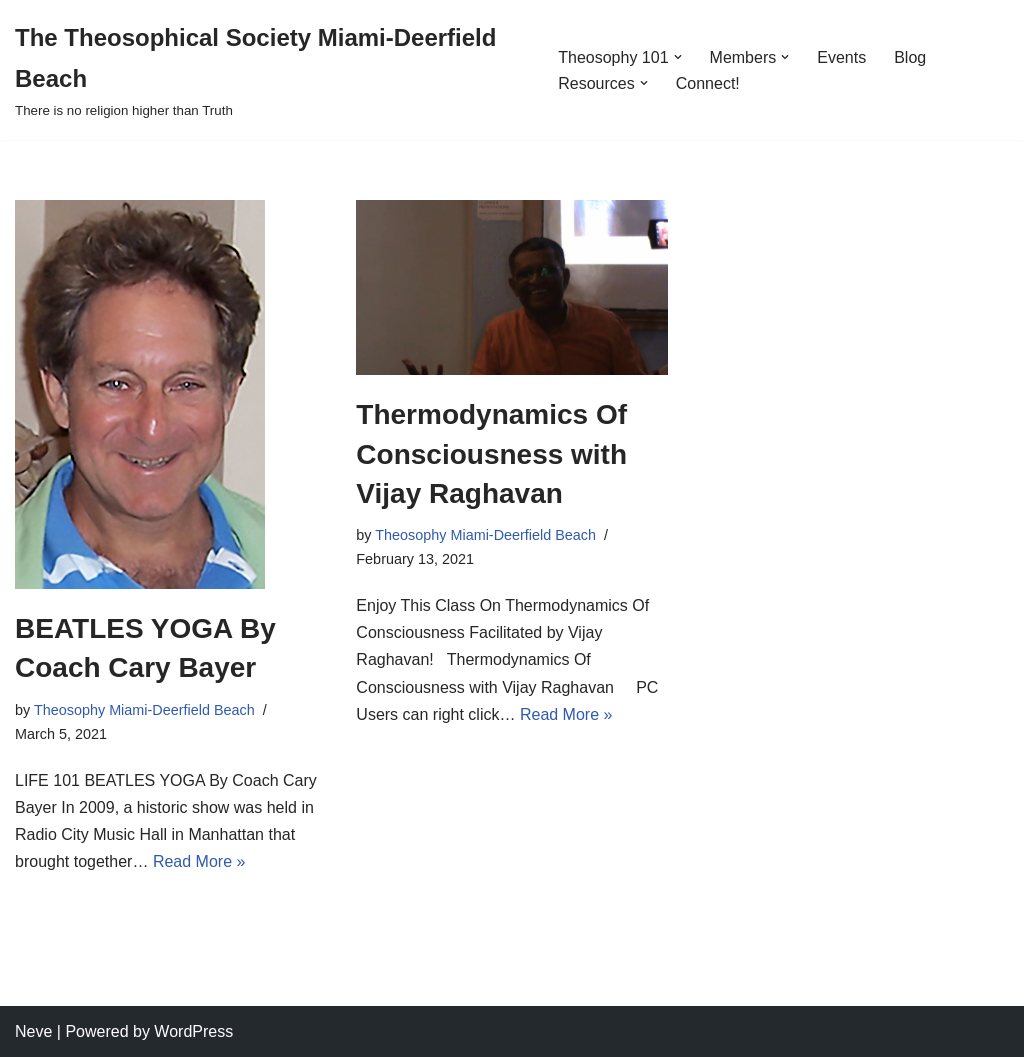  Describe the element at coordinates (193, 1031) in the screenshot. I see `WordPress` at that location.